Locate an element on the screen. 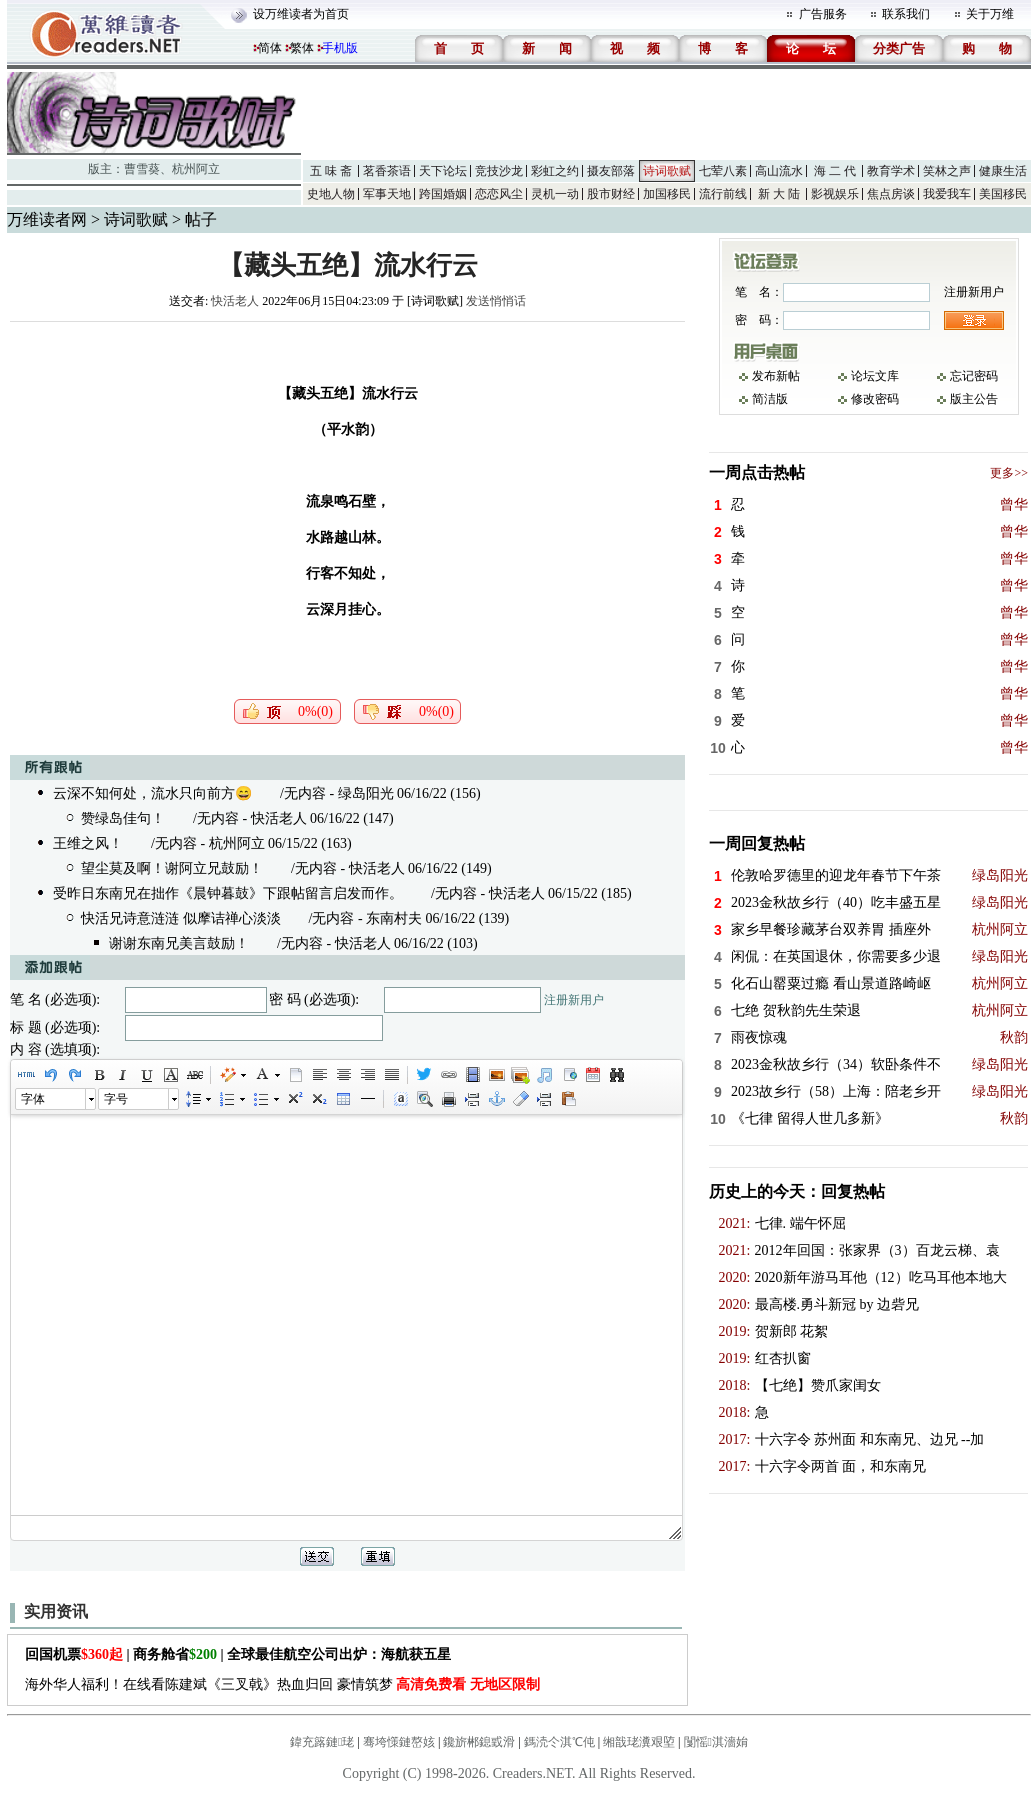 The height and width of the screenshot is (1804, 1031). 灵机一动 is located at coordinates (555, 194).